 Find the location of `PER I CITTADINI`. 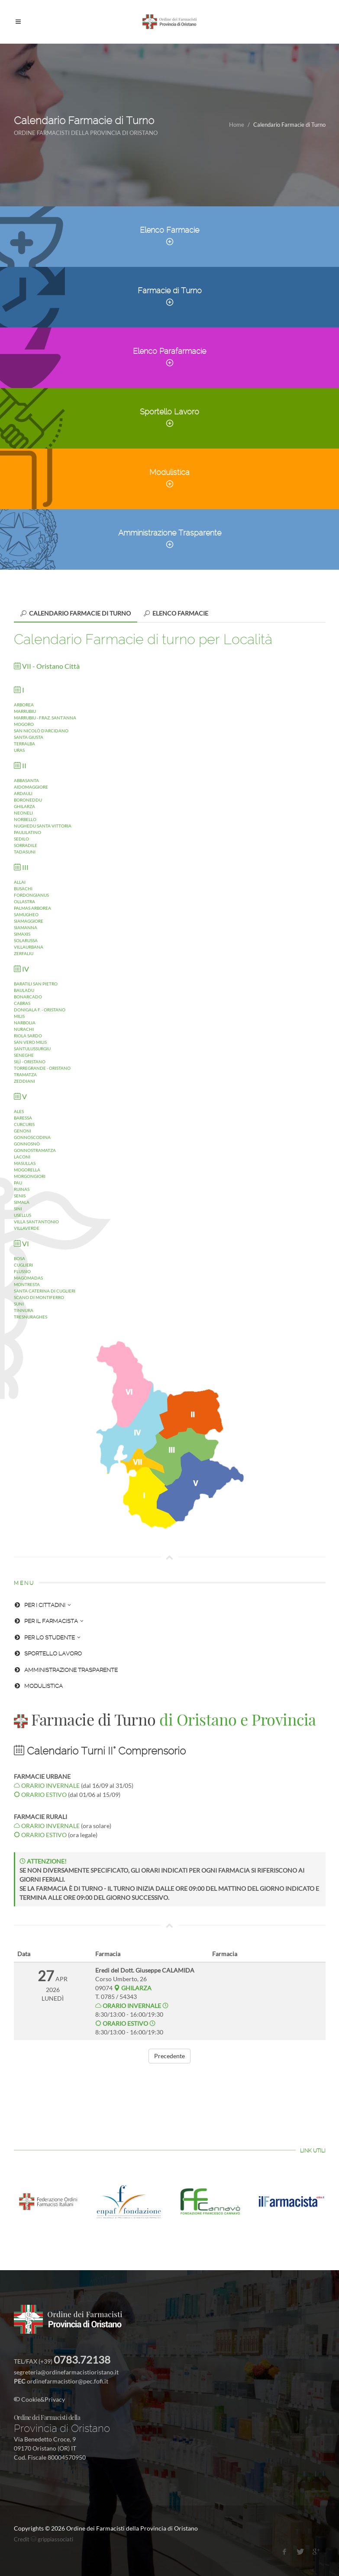

PER I CITTADINI is located at coordinates (42, 1605).